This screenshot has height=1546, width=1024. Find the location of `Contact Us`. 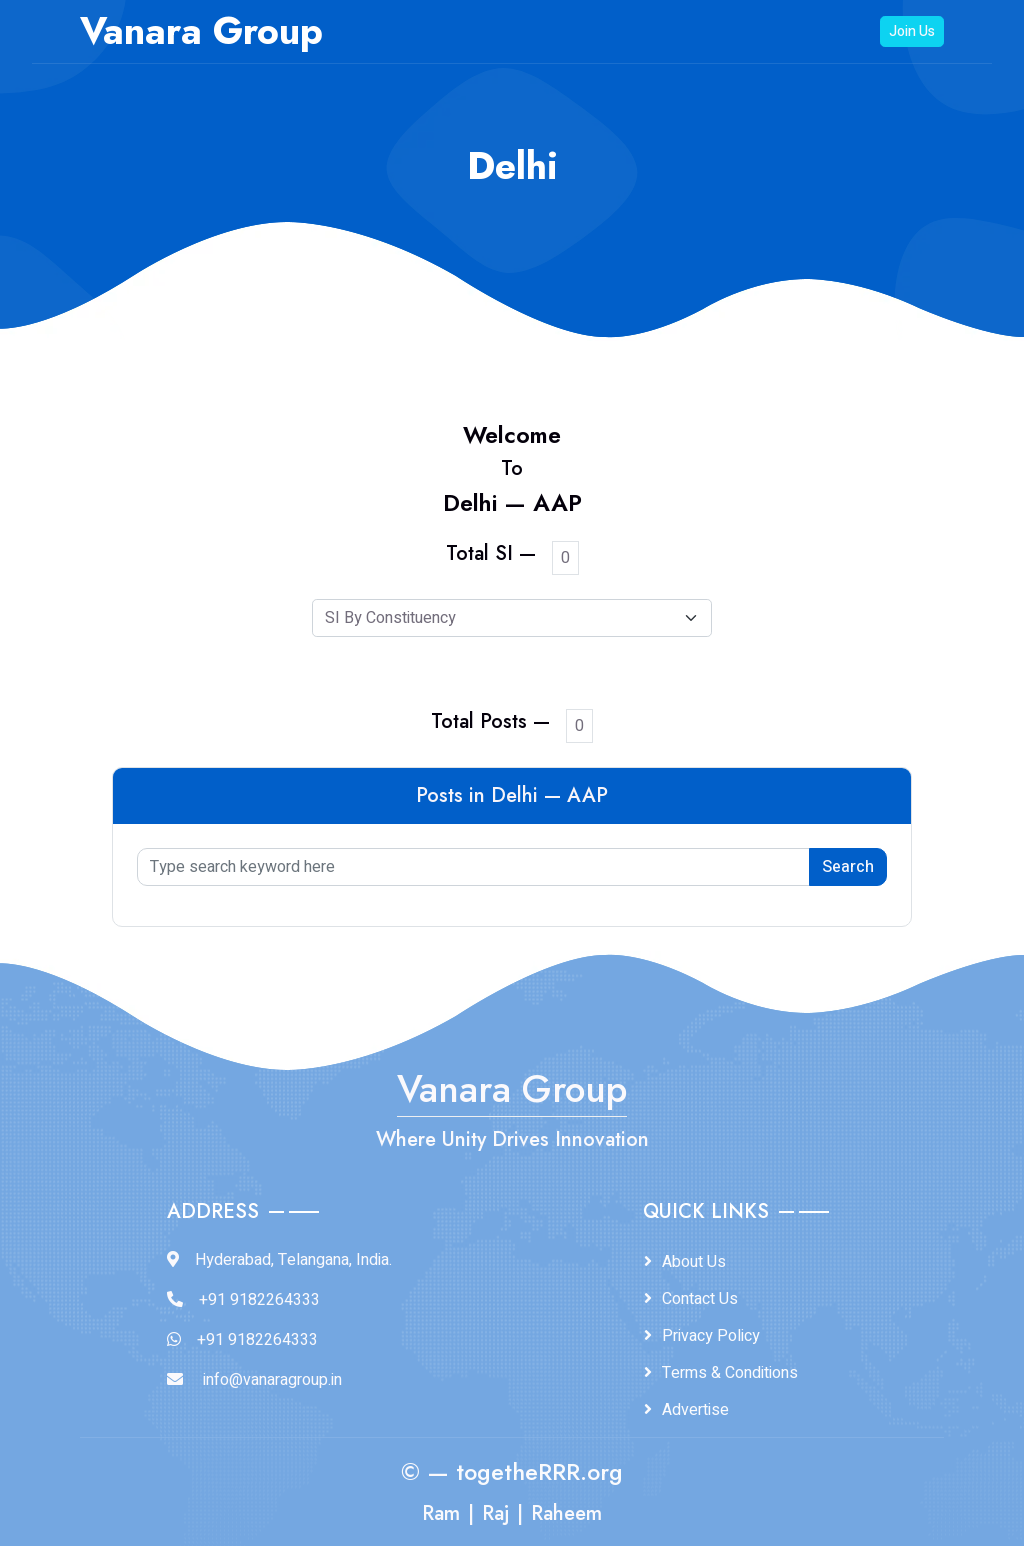

Contact Us is located at coordinates (700, 1299).